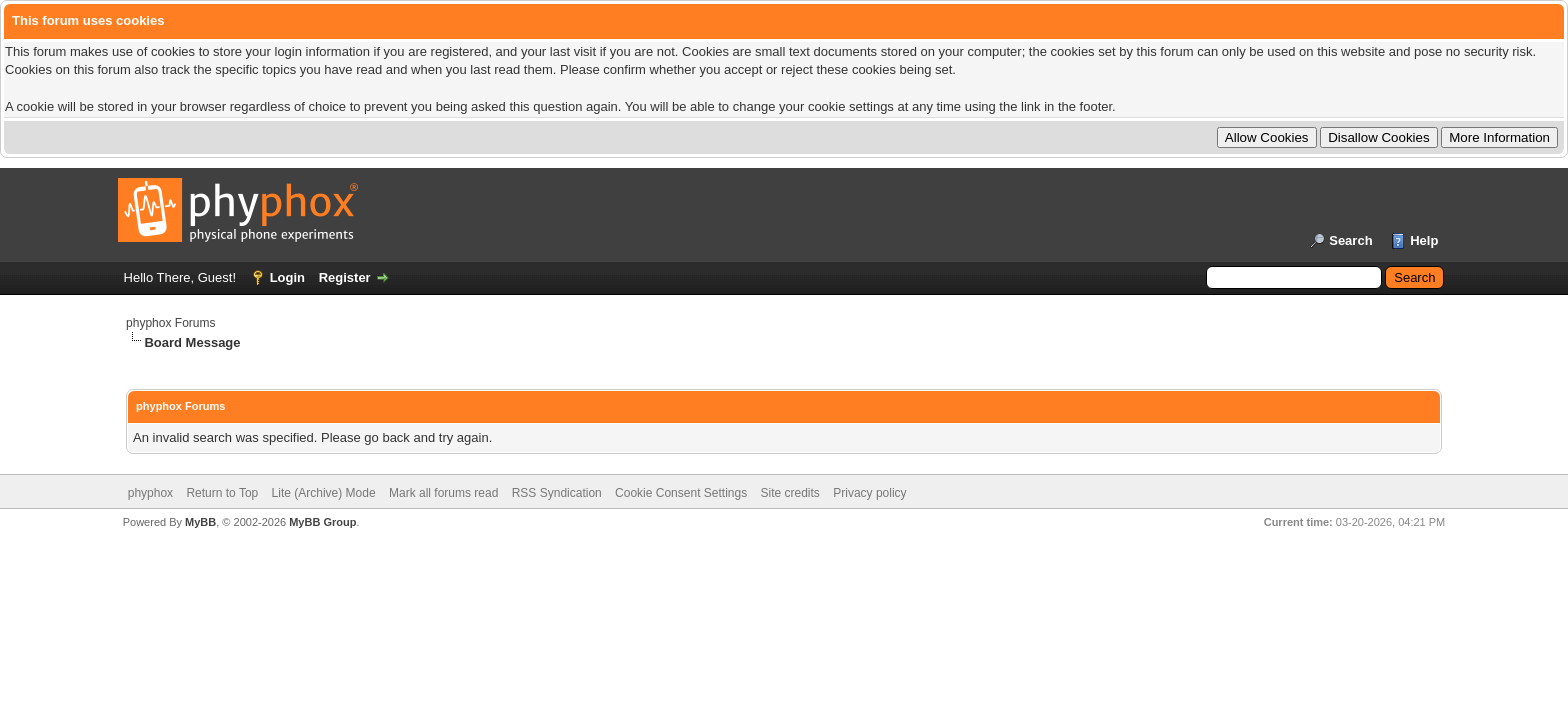 The image size is (1568, 720). Describe the element at coordinates (443, 493) in the screenshot. I see `Mark all forums read` at that location.